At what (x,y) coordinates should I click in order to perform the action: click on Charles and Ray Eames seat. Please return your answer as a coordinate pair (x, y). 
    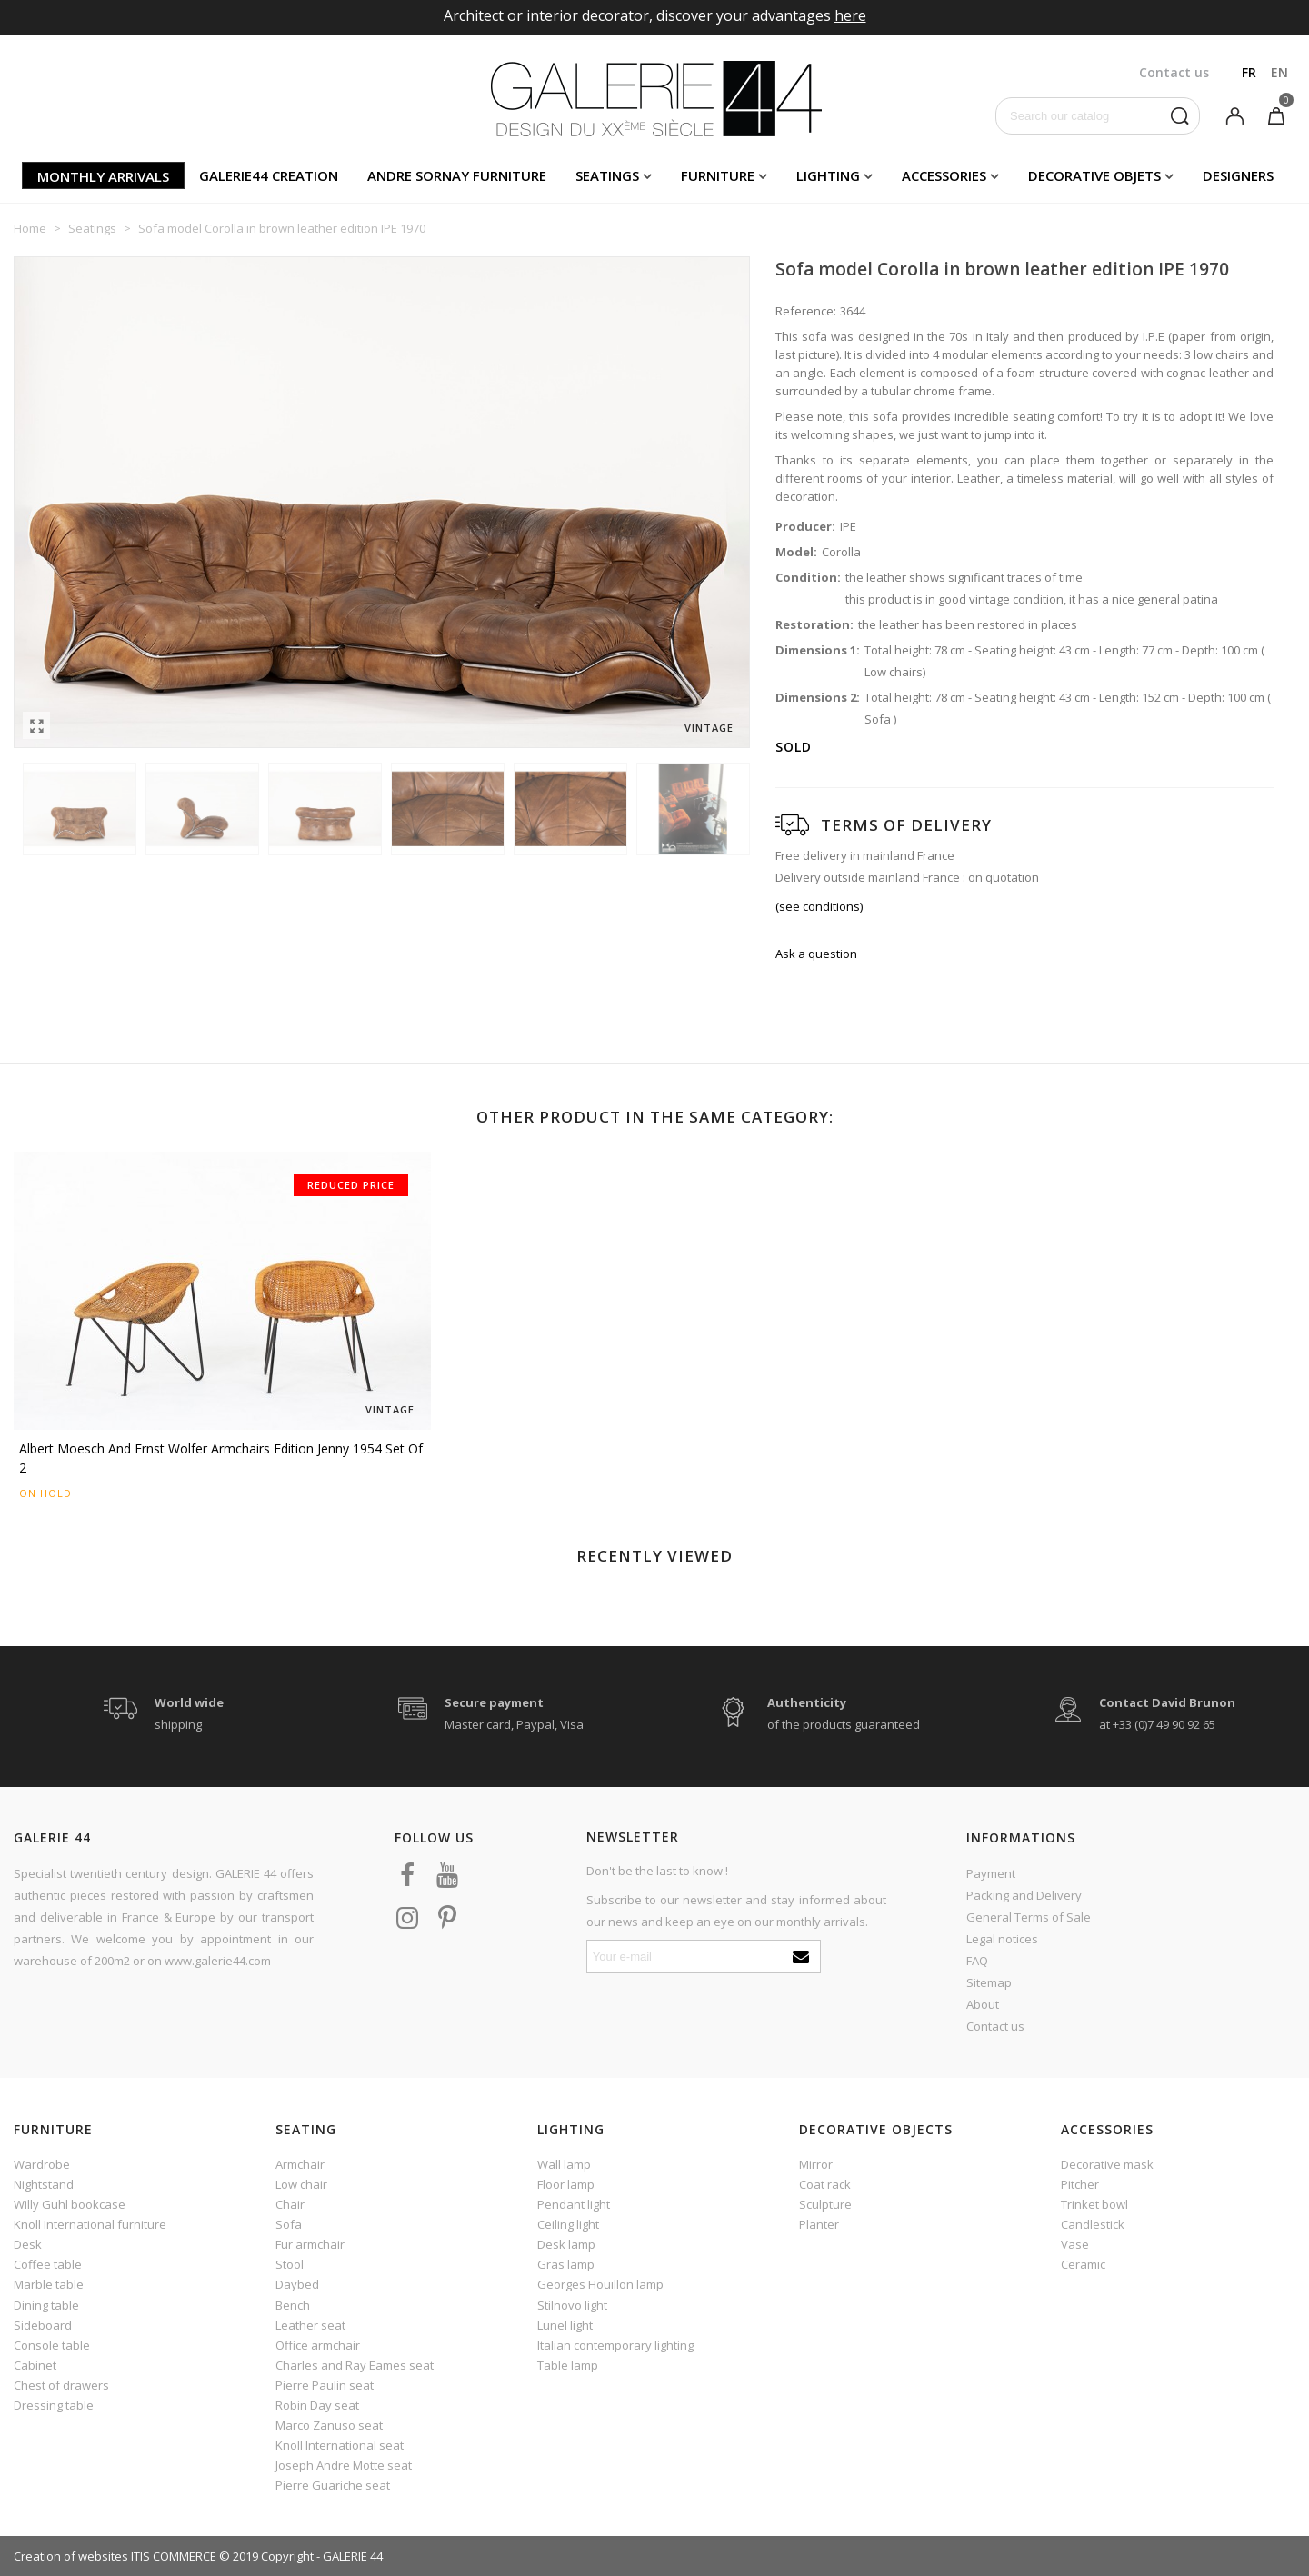
    Looking at the image, I should click on (354, 2365).